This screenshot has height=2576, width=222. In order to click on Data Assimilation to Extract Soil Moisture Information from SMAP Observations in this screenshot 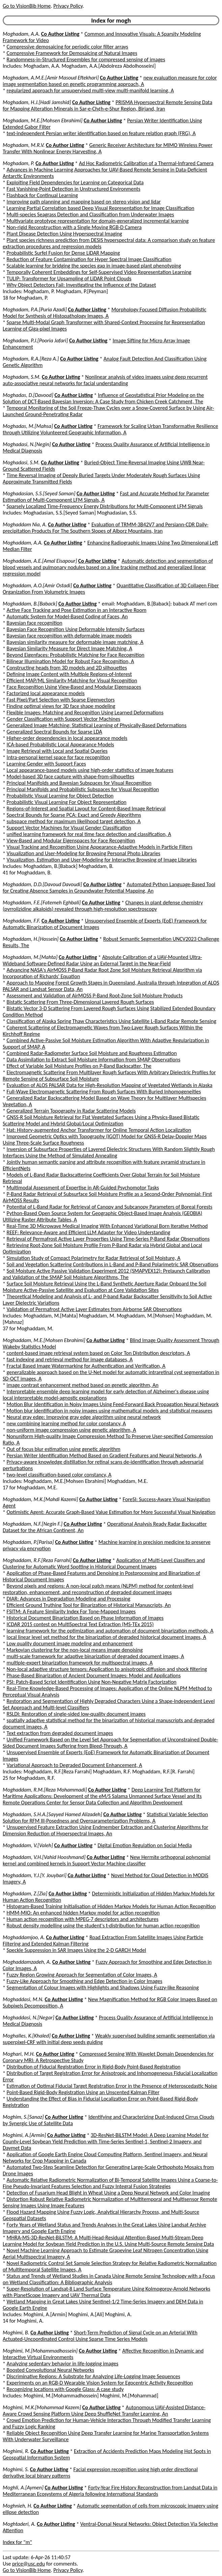, I will do `click(94, 1059)`.